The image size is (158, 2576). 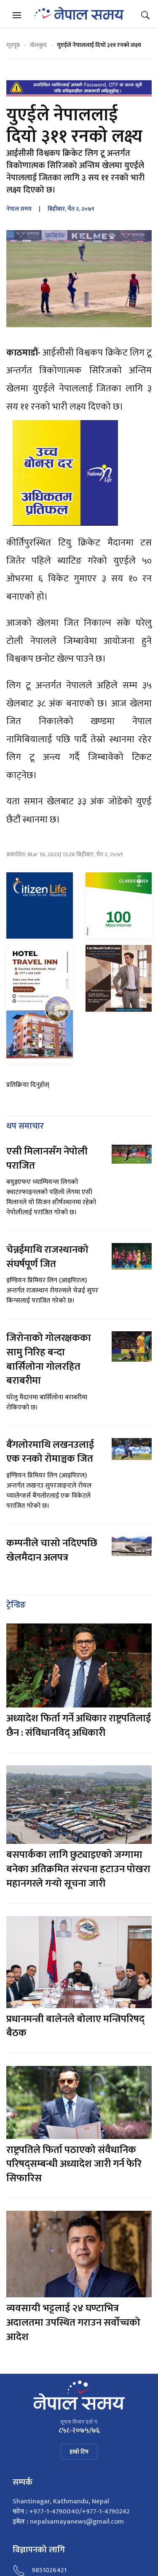 What do you see at coordinates (75, 2026) in the screenshot?
I see `प्रधानमन्त्री बालेनले बोलाए मन्त्रिपरिषद् बैठक` at bounding box center [75, 2026].